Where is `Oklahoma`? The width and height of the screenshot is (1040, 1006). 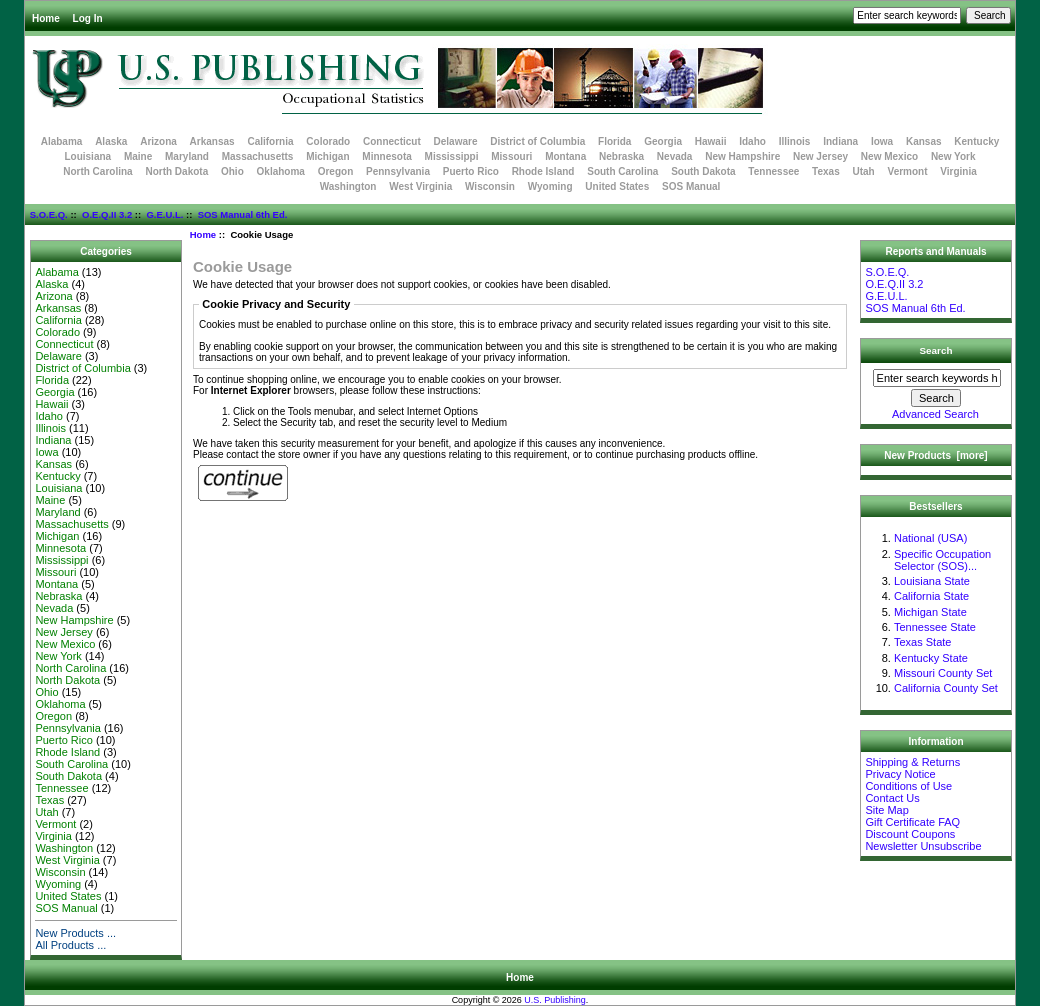
Oklahoma is located at coordinates (281, 171).